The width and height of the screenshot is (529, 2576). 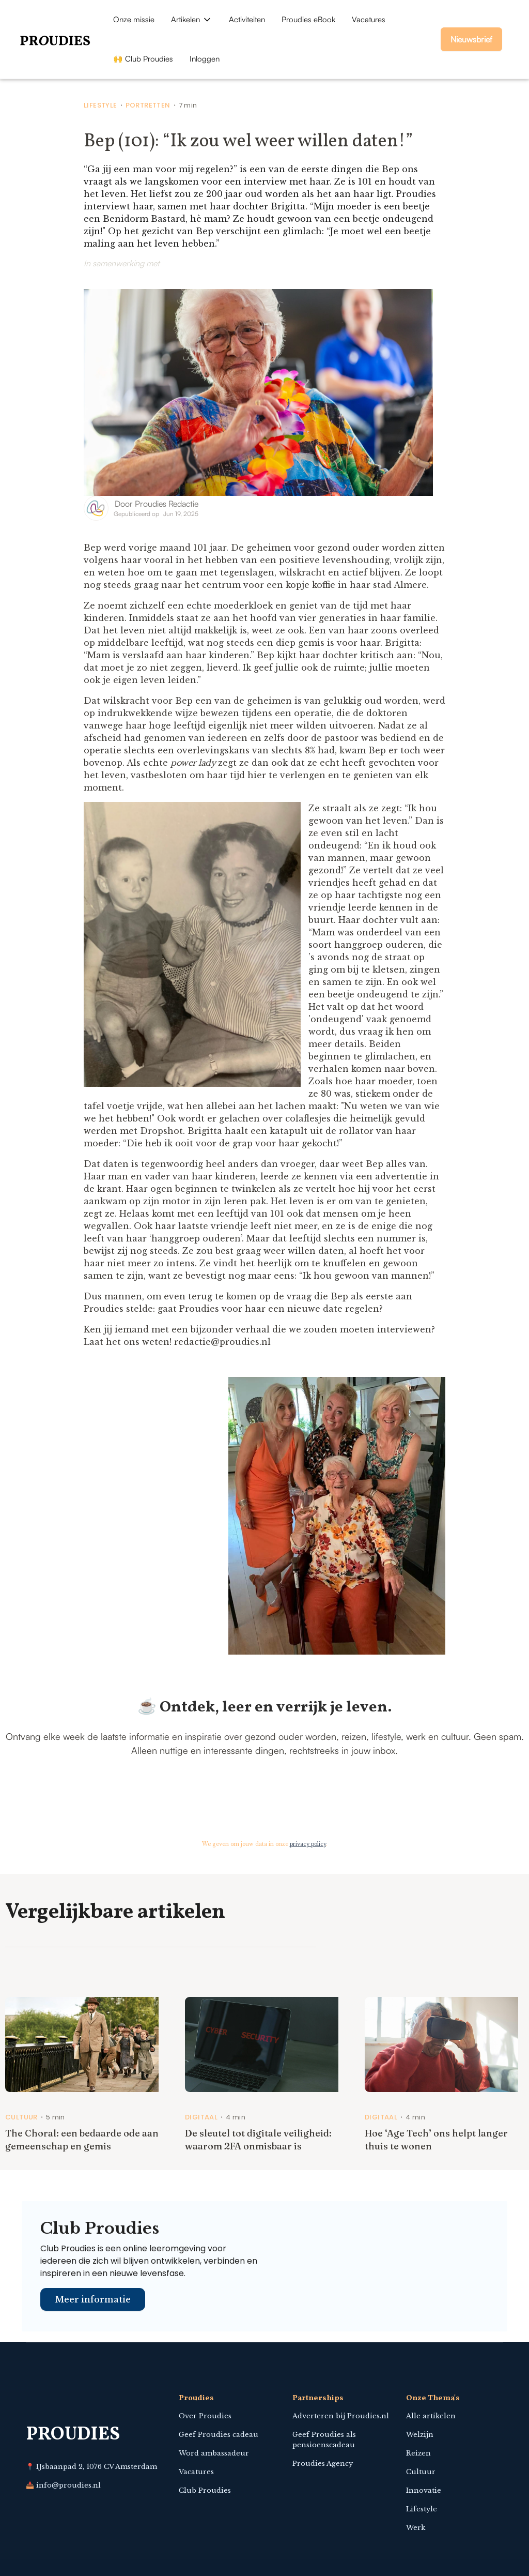 What do you see at coordinates (93, 2299) in the screenshot?
I see `Meer informatie` at bounding box center [93, 2299].